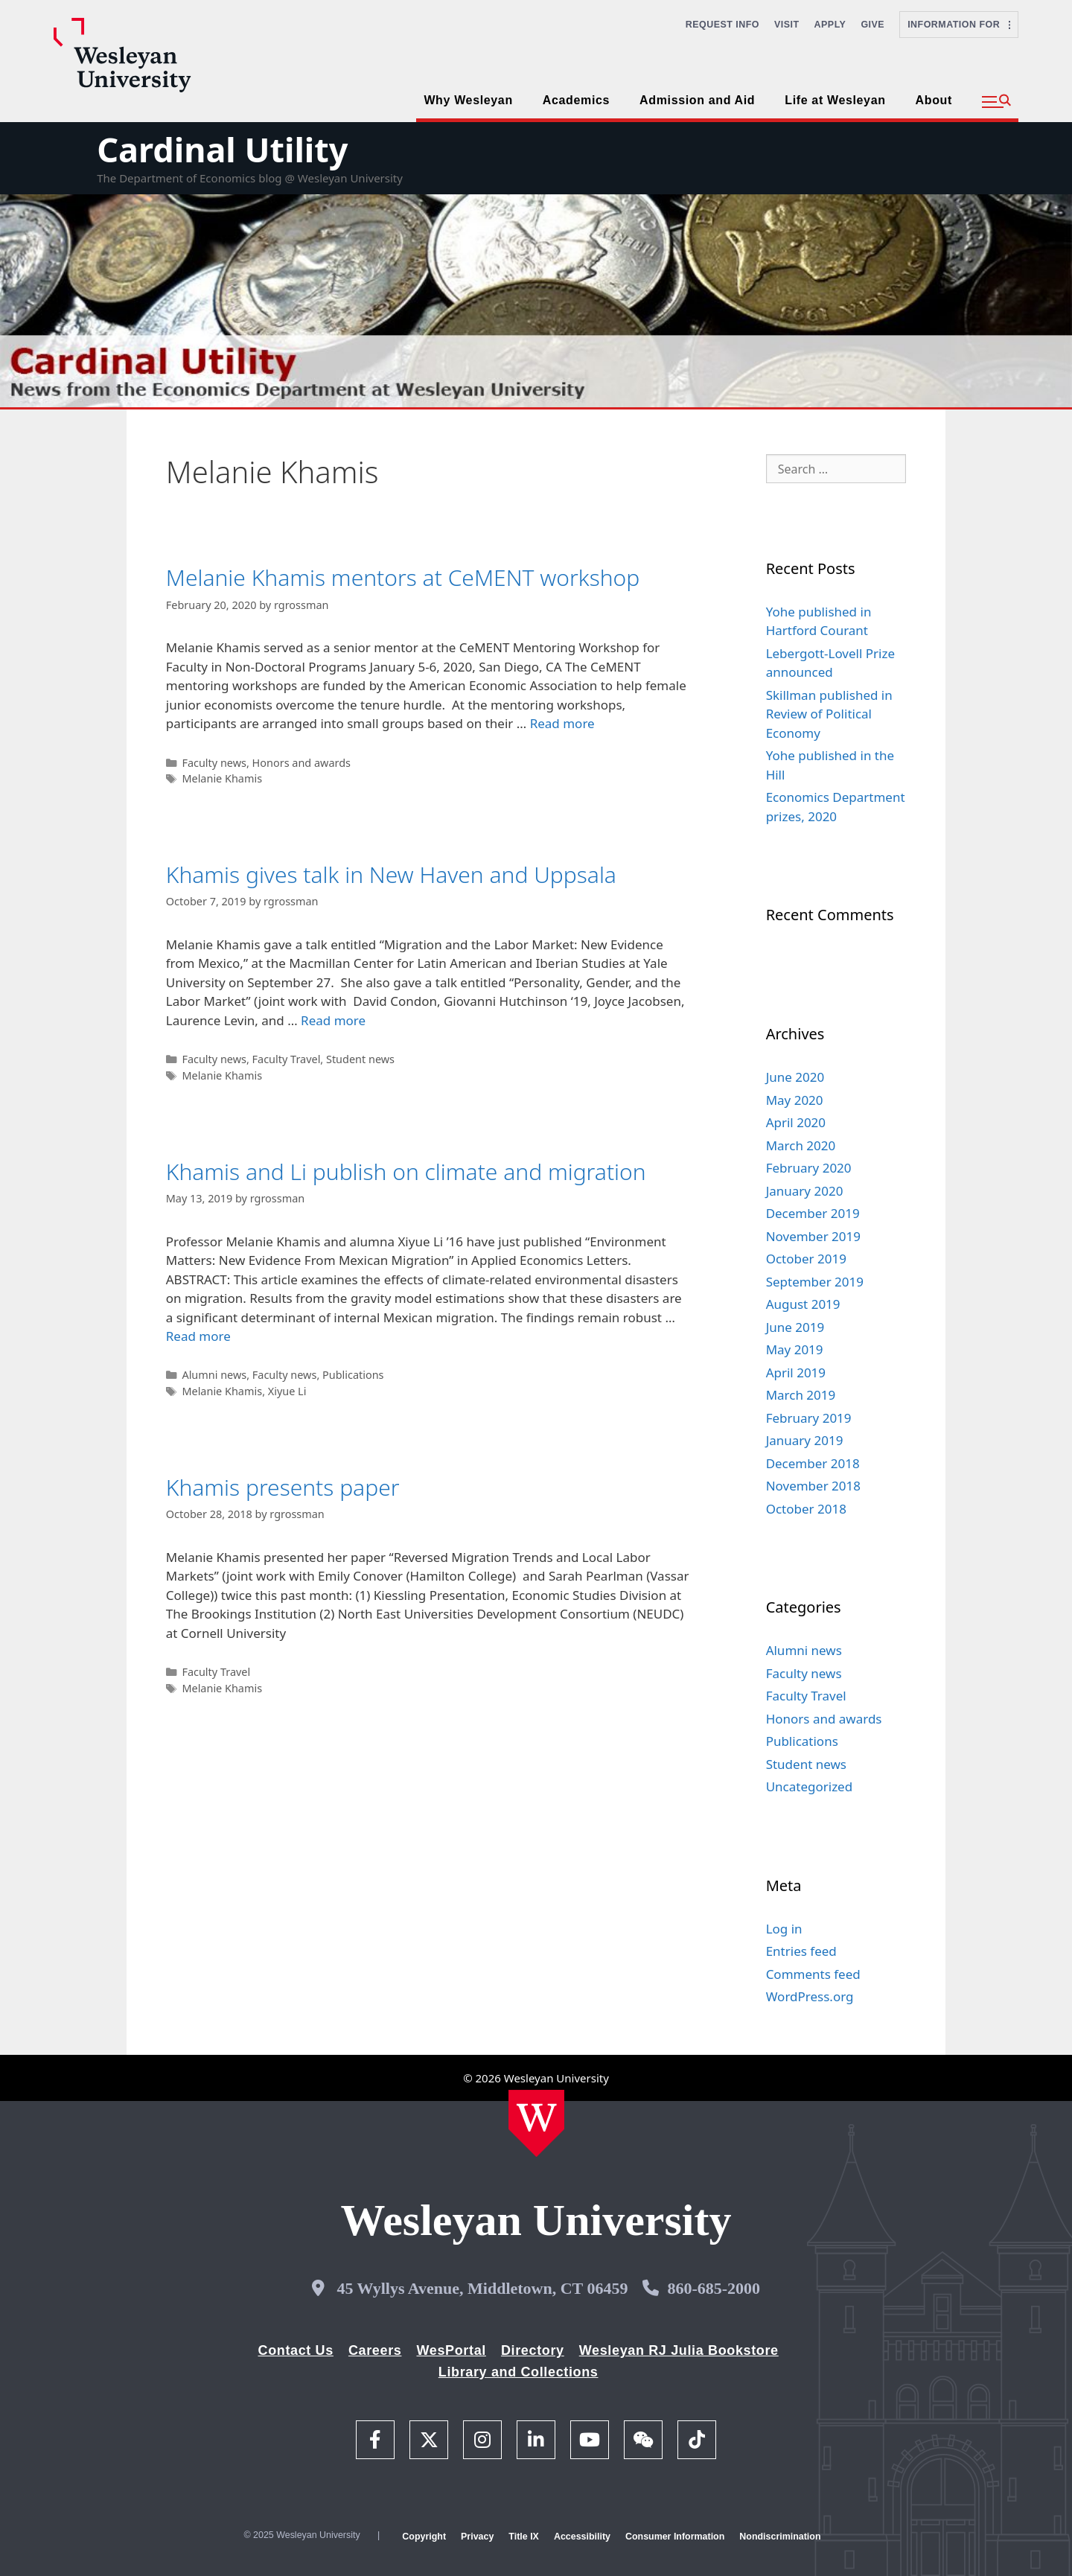 The image size is (1072, 2576). What do you see at coordinates (787, 24) in the screenshot?
I see `Visit` at bounding box center [787, 24].